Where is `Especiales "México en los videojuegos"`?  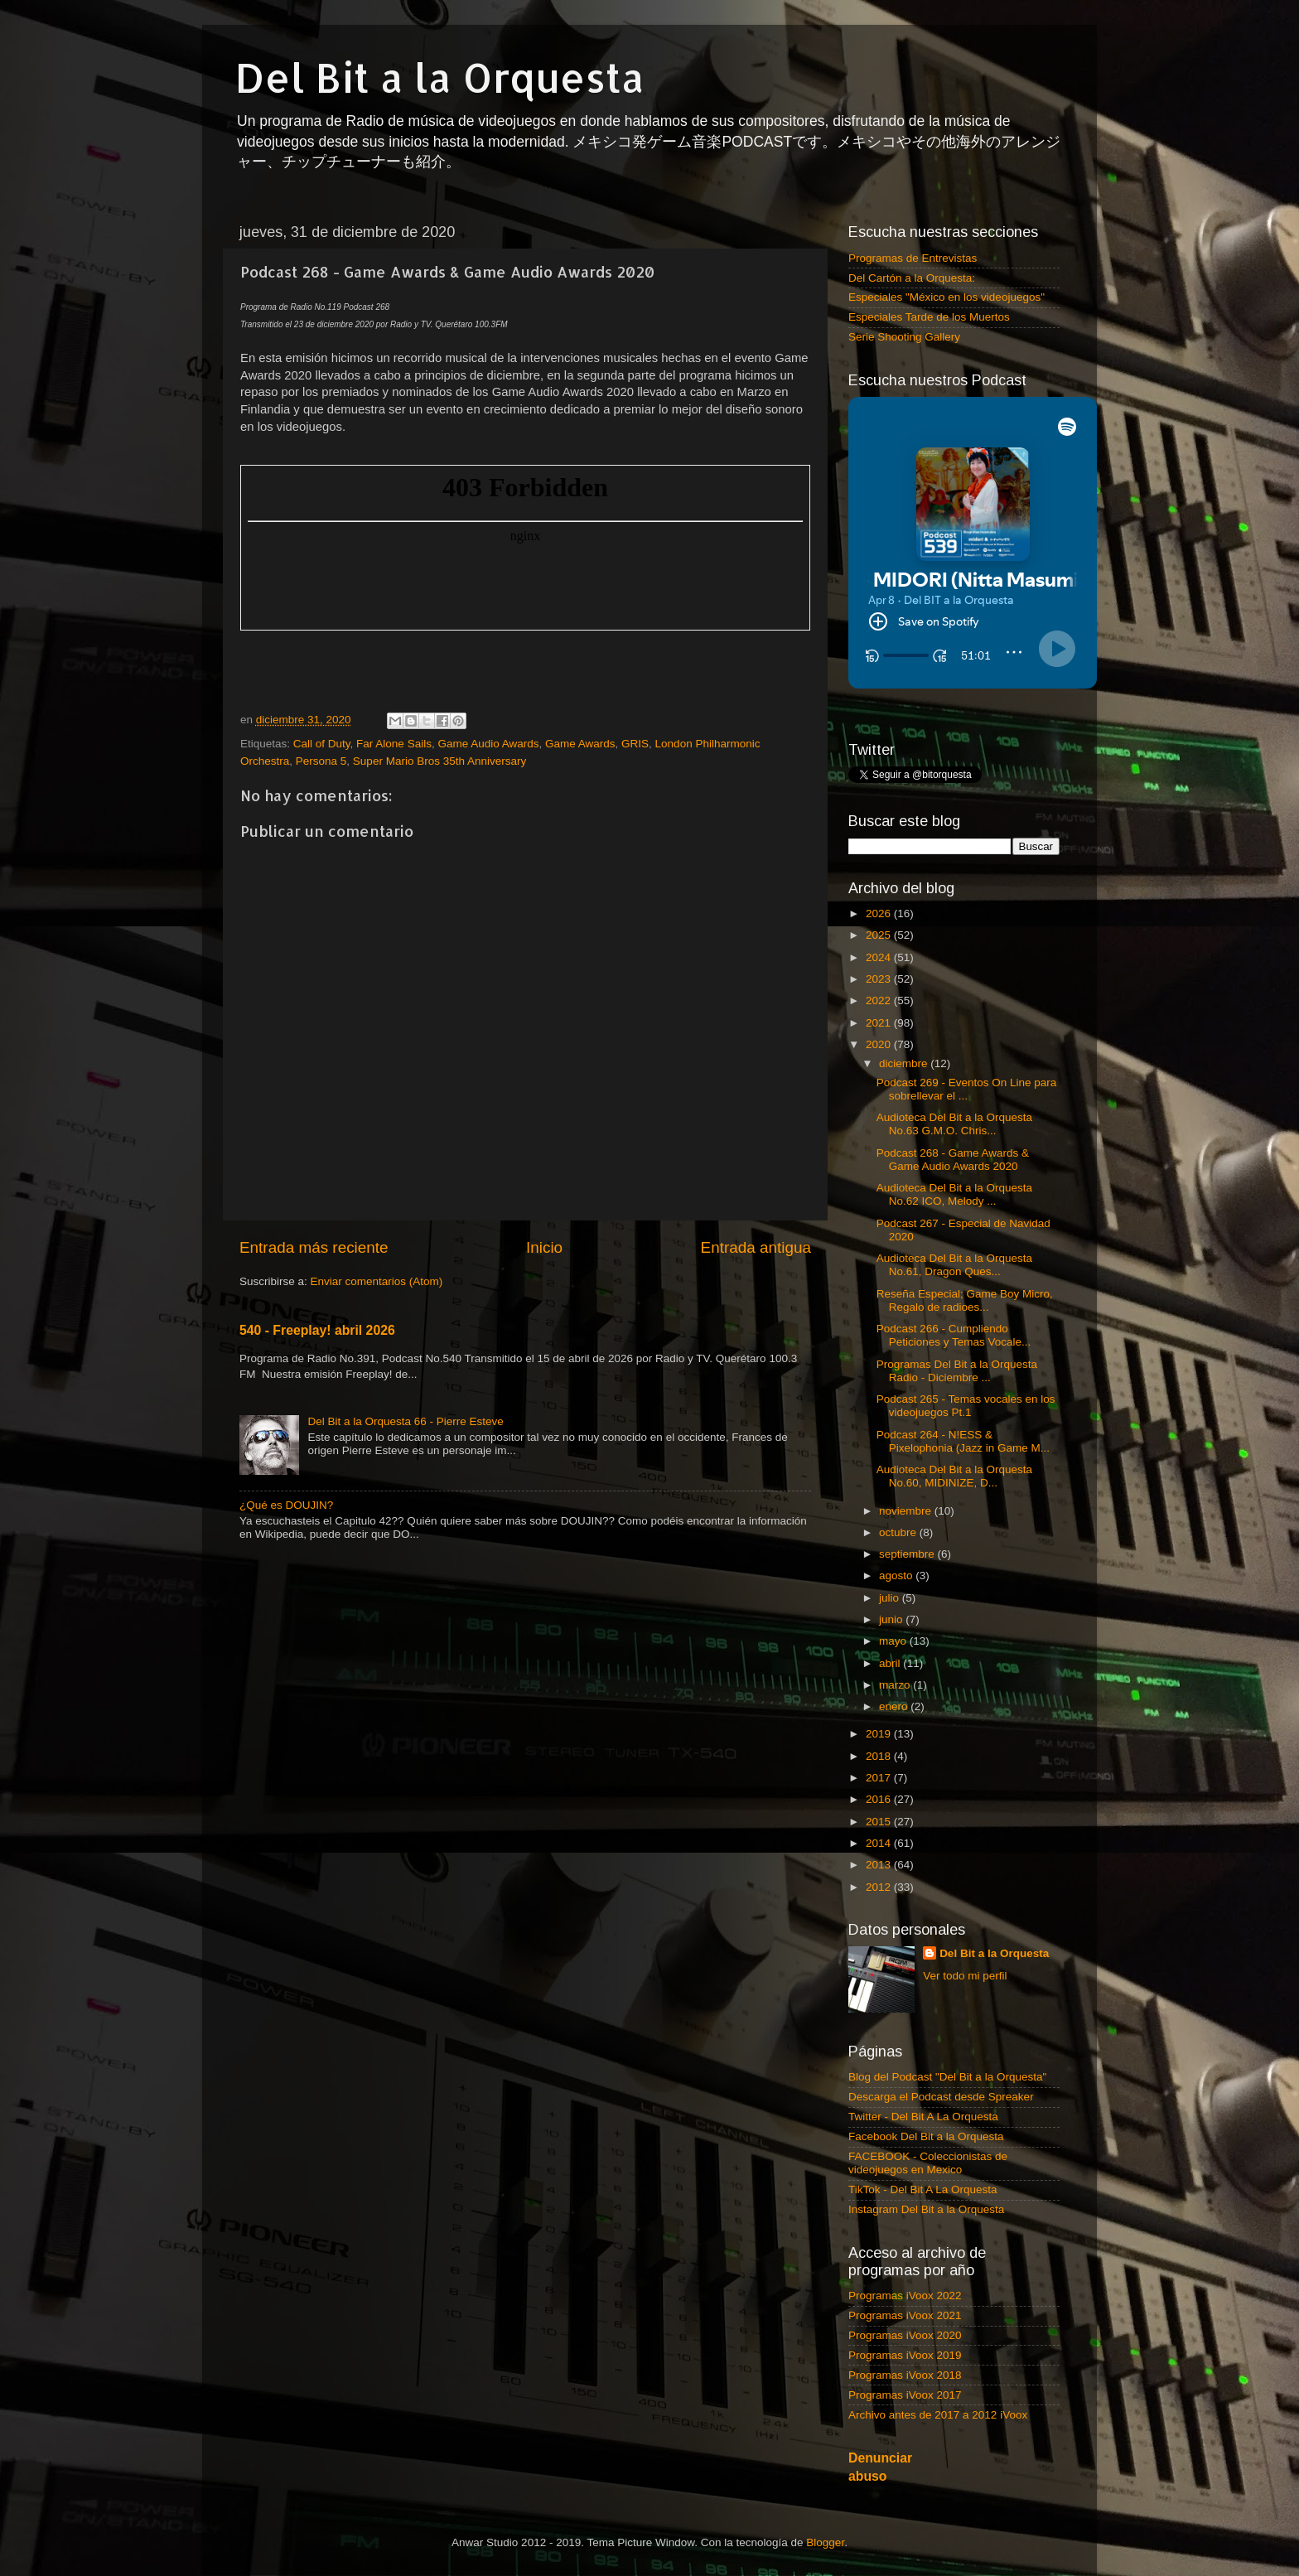 Especiales "México en los videojuegos" is located at coordinates (946, 297).